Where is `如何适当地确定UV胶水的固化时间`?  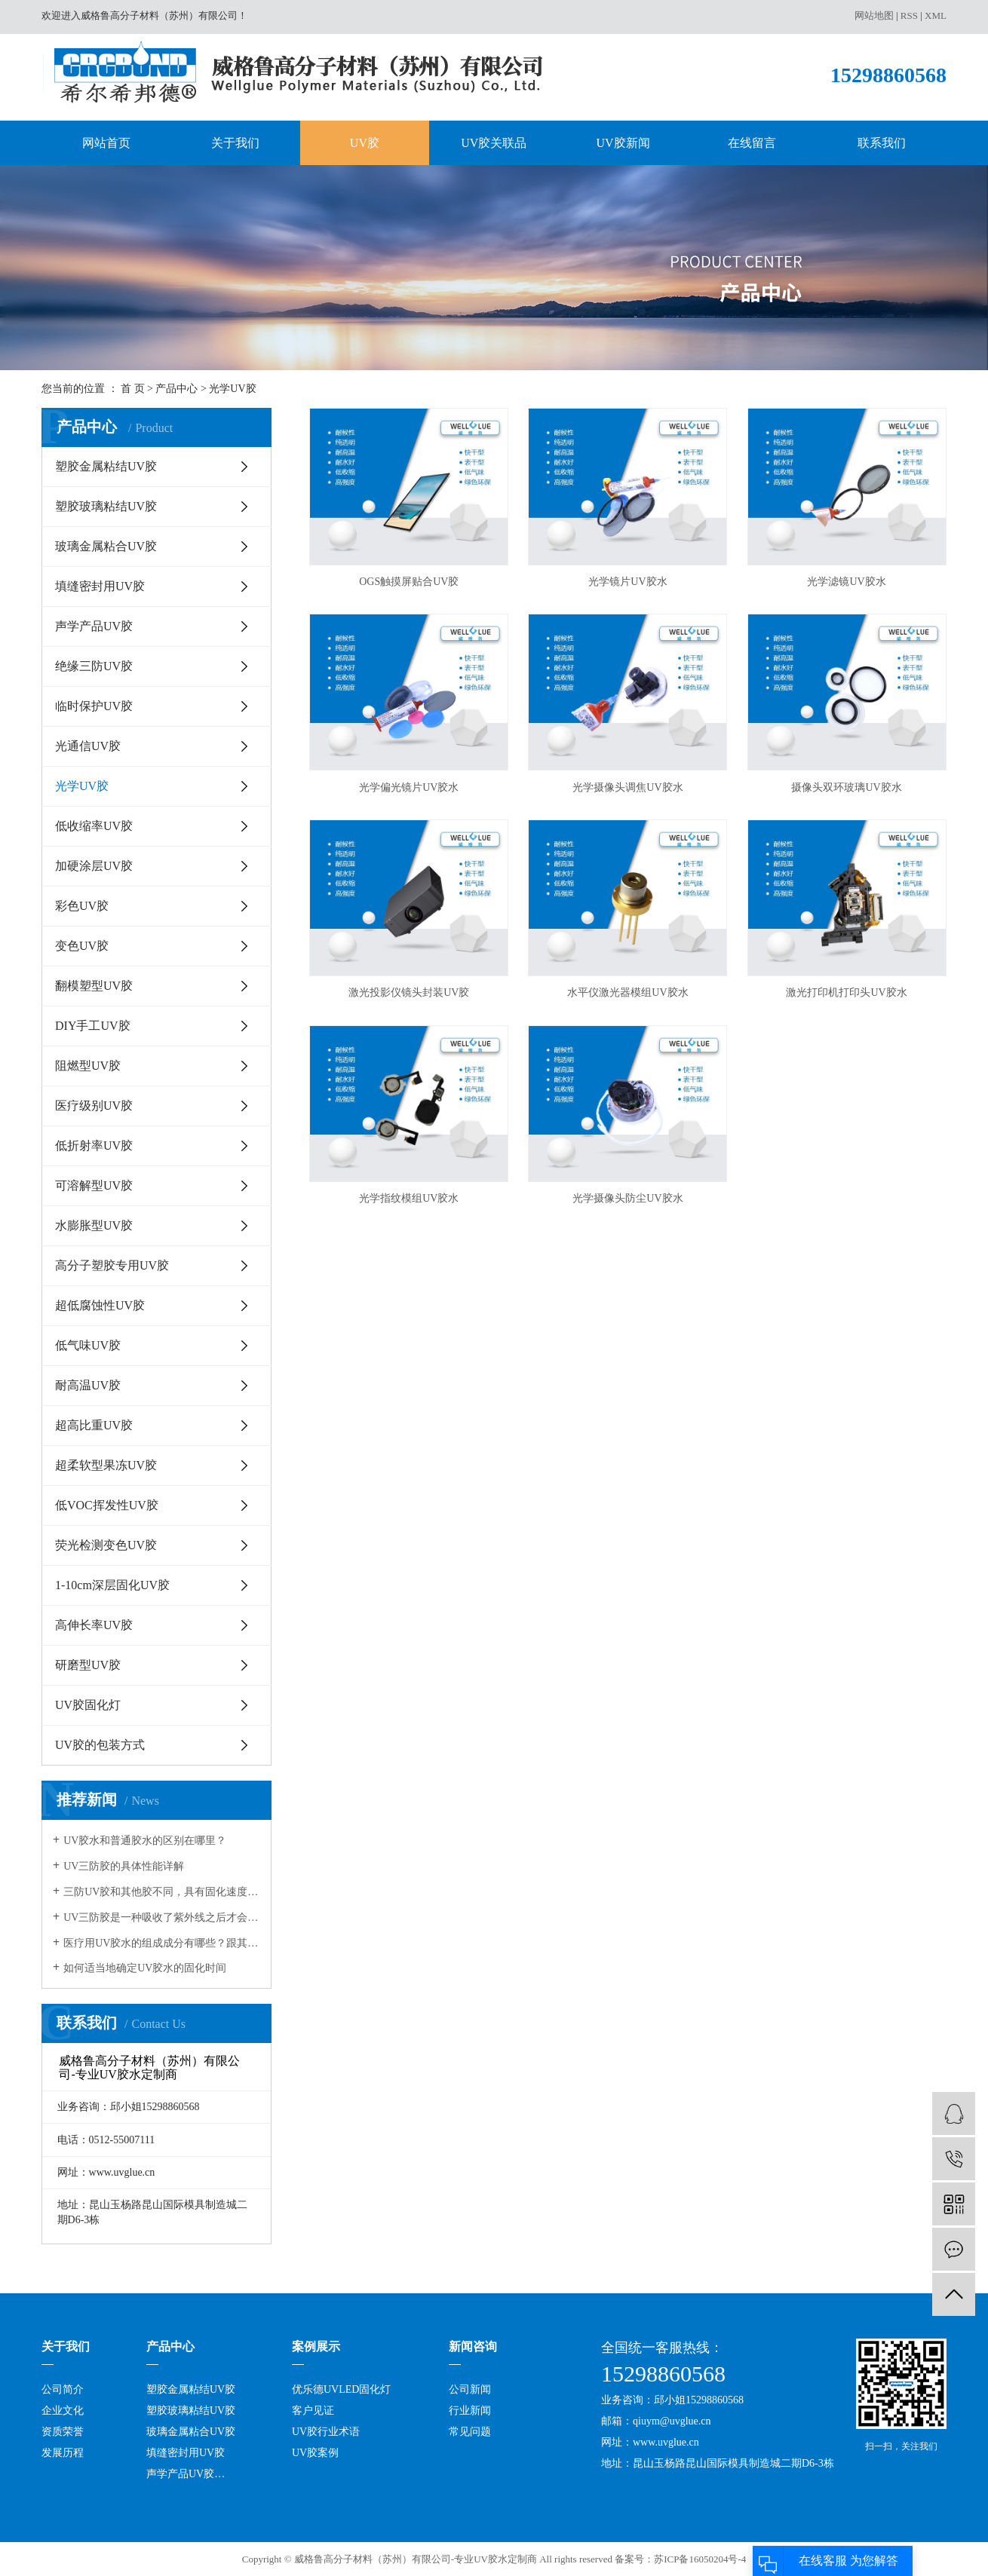
如何适当地确定UV胶水的固化时间 is located at coordinates (144, 1968).